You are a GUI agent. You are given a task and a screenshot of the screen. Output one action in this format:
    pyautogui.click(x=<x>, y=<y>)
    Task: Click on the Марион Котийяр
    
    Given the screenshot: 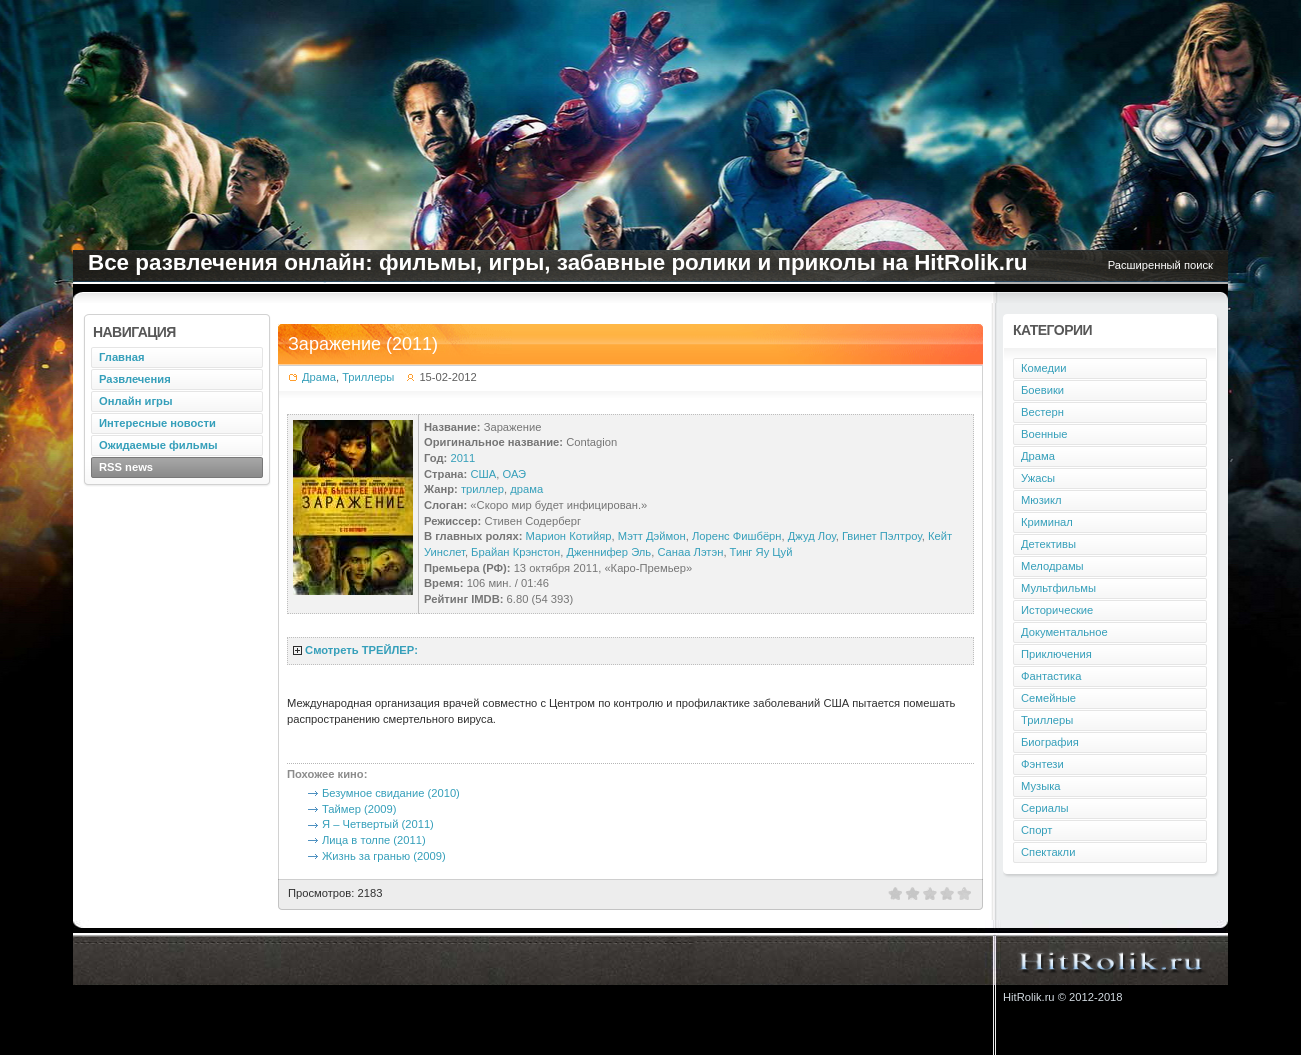 What is the action you would take?
    pyautogui.click(x=569, y=536)
    